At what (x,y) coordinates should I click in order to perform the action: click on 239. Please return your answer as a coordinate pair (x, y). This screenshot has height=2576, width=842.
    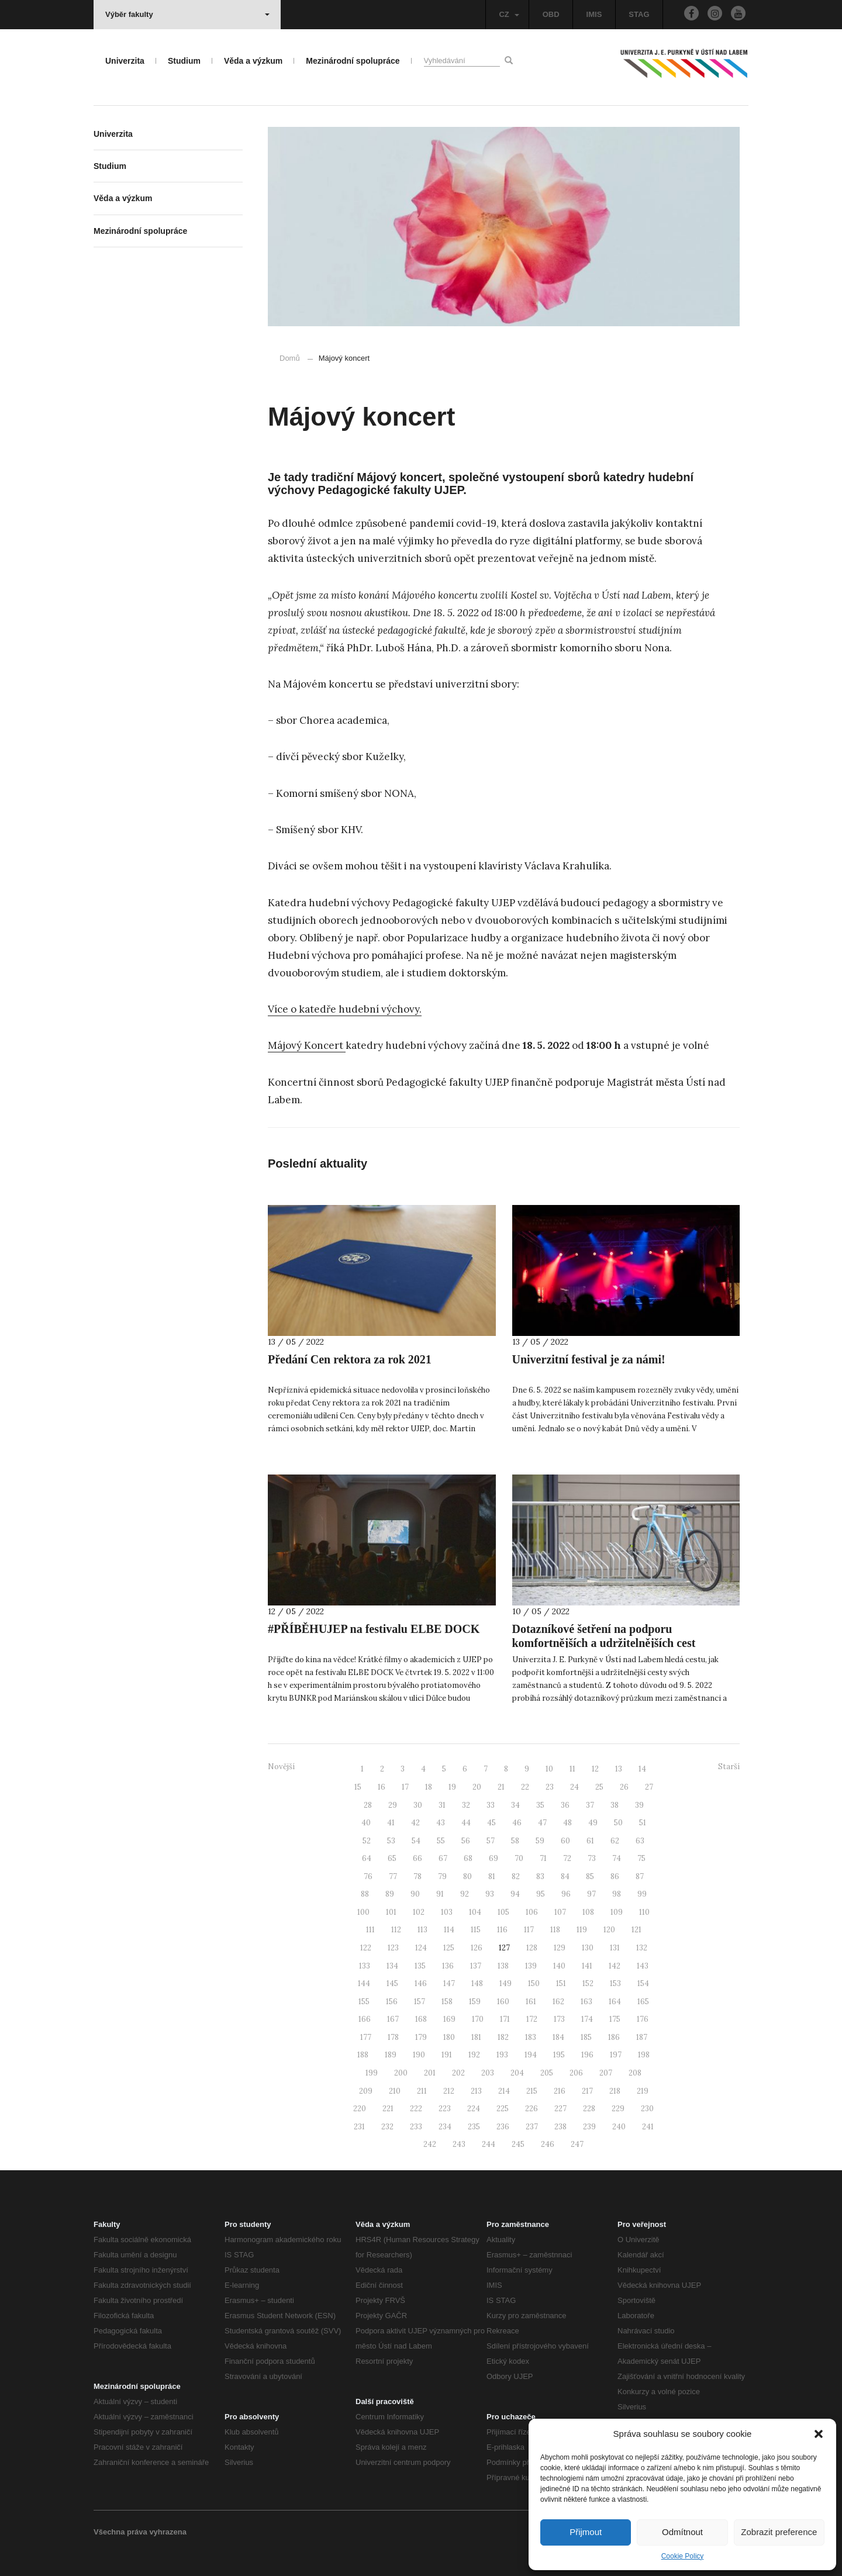
    Looking at the image, I should click on (589, 2127).